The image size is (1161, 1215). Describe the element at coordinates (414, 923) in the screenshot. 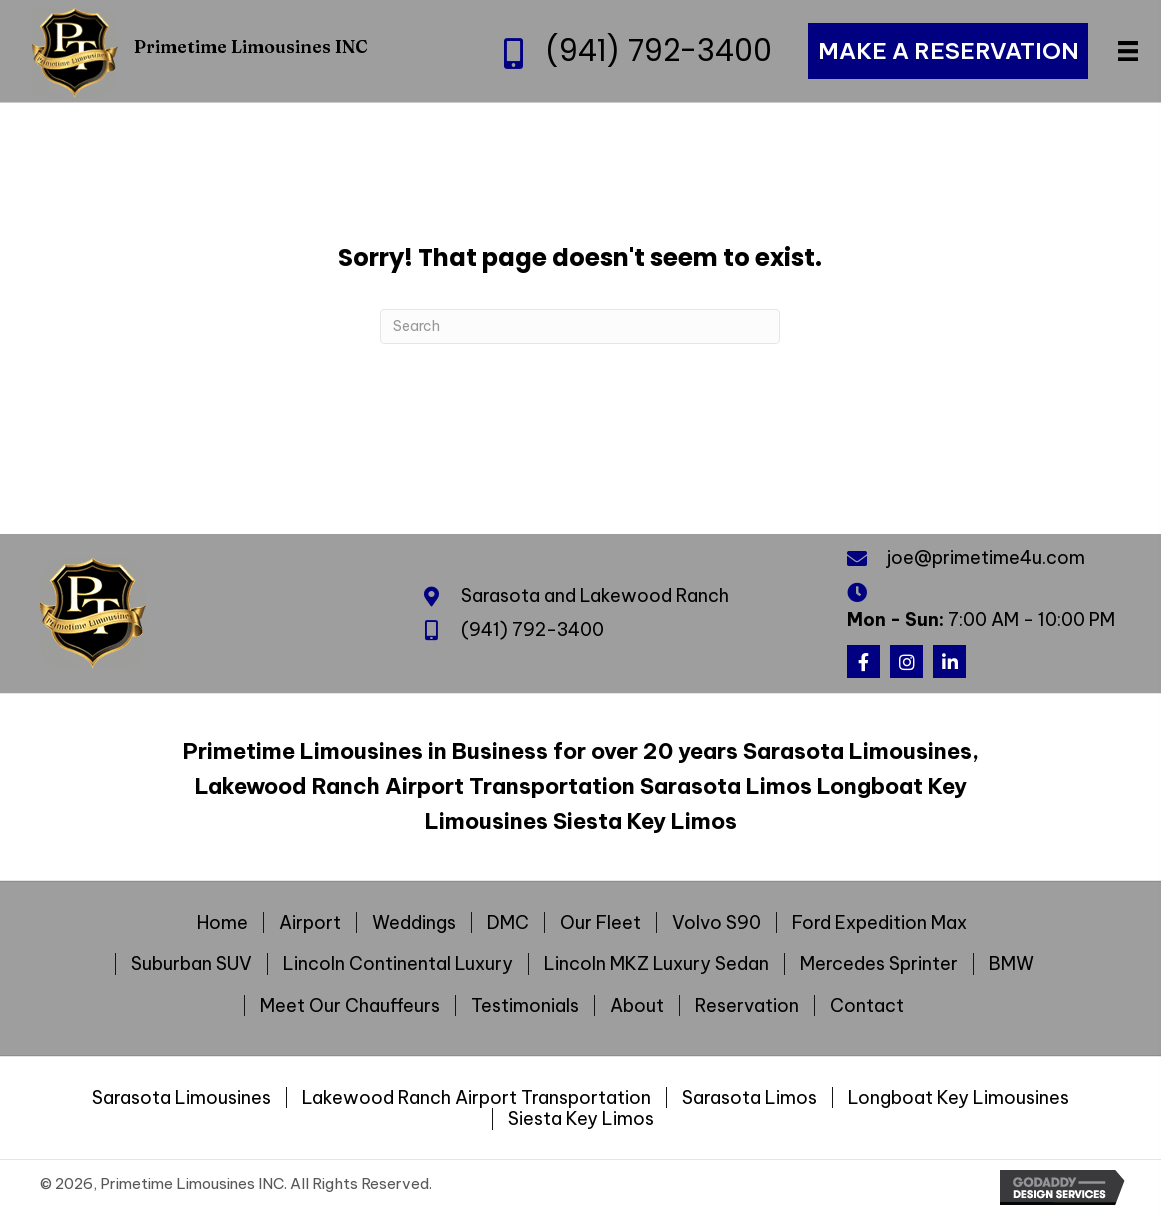

I see `Weddings` at that location.